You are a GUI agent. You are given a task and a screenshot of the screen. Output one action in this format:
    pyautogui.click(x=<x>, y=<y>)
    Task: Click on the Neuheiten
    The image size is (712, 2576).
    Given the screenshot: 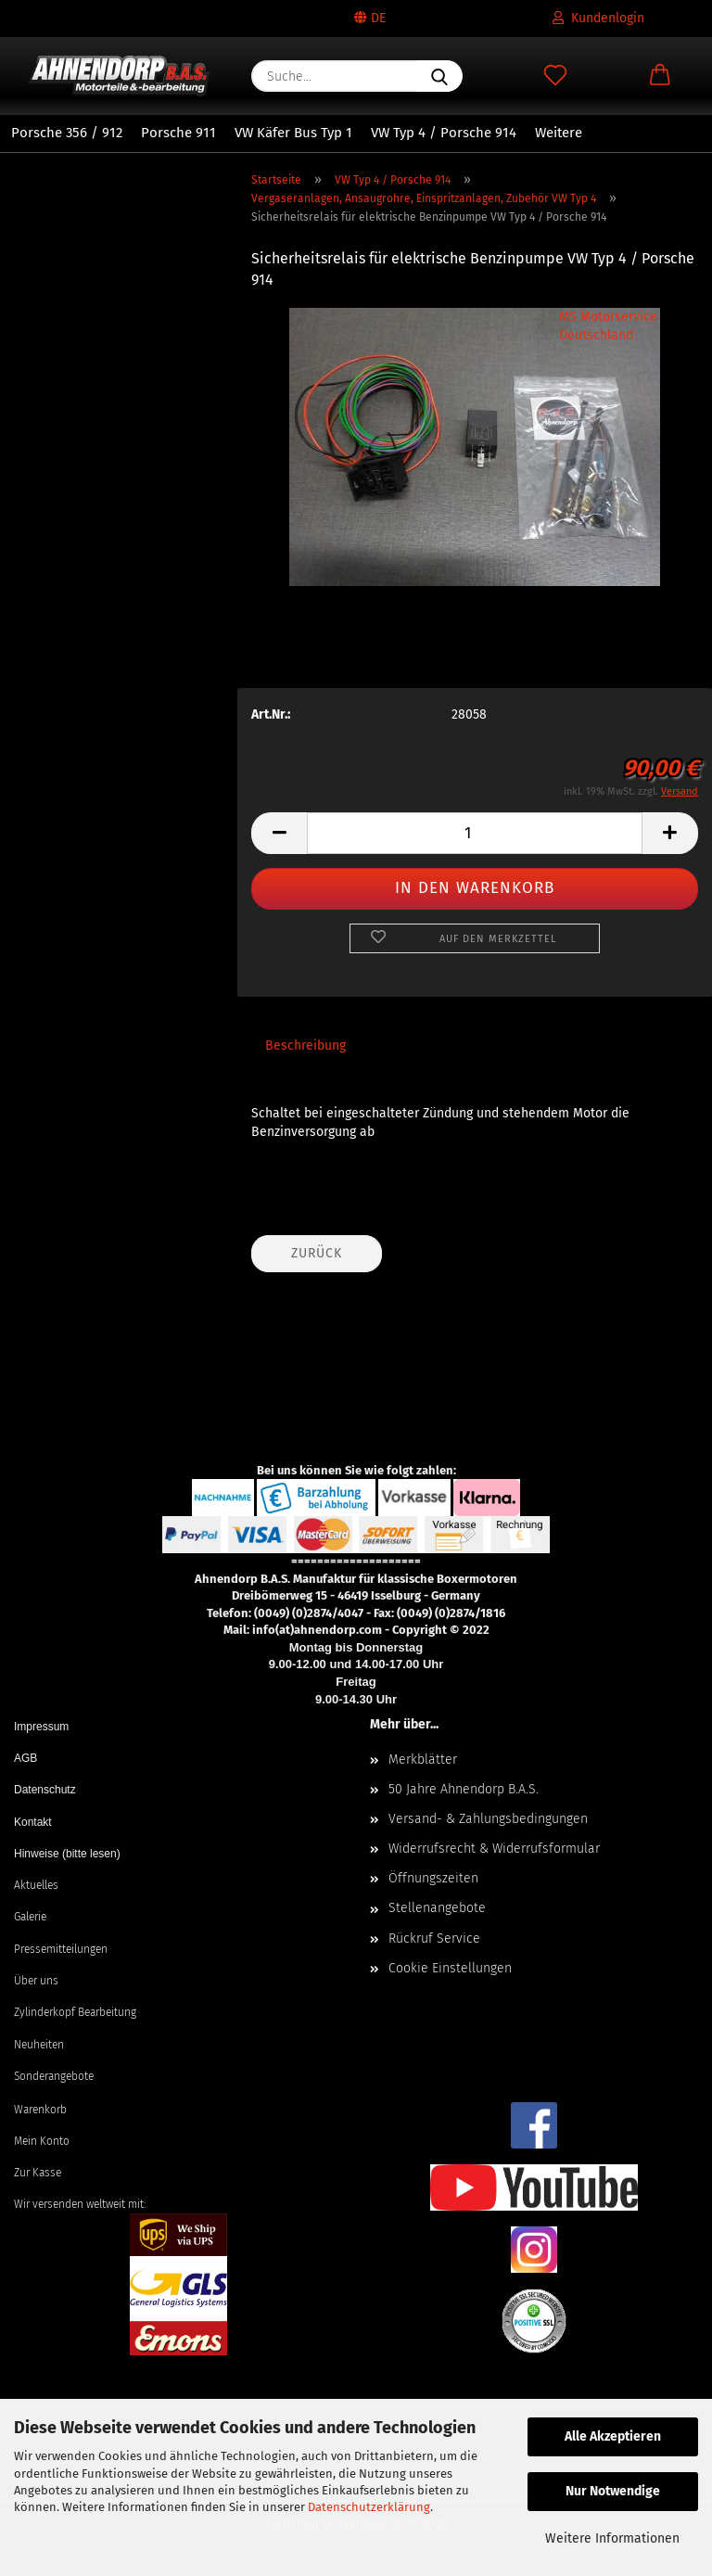 What is the action you would take?
    pyautogui.click(x=39, y=2044)
    